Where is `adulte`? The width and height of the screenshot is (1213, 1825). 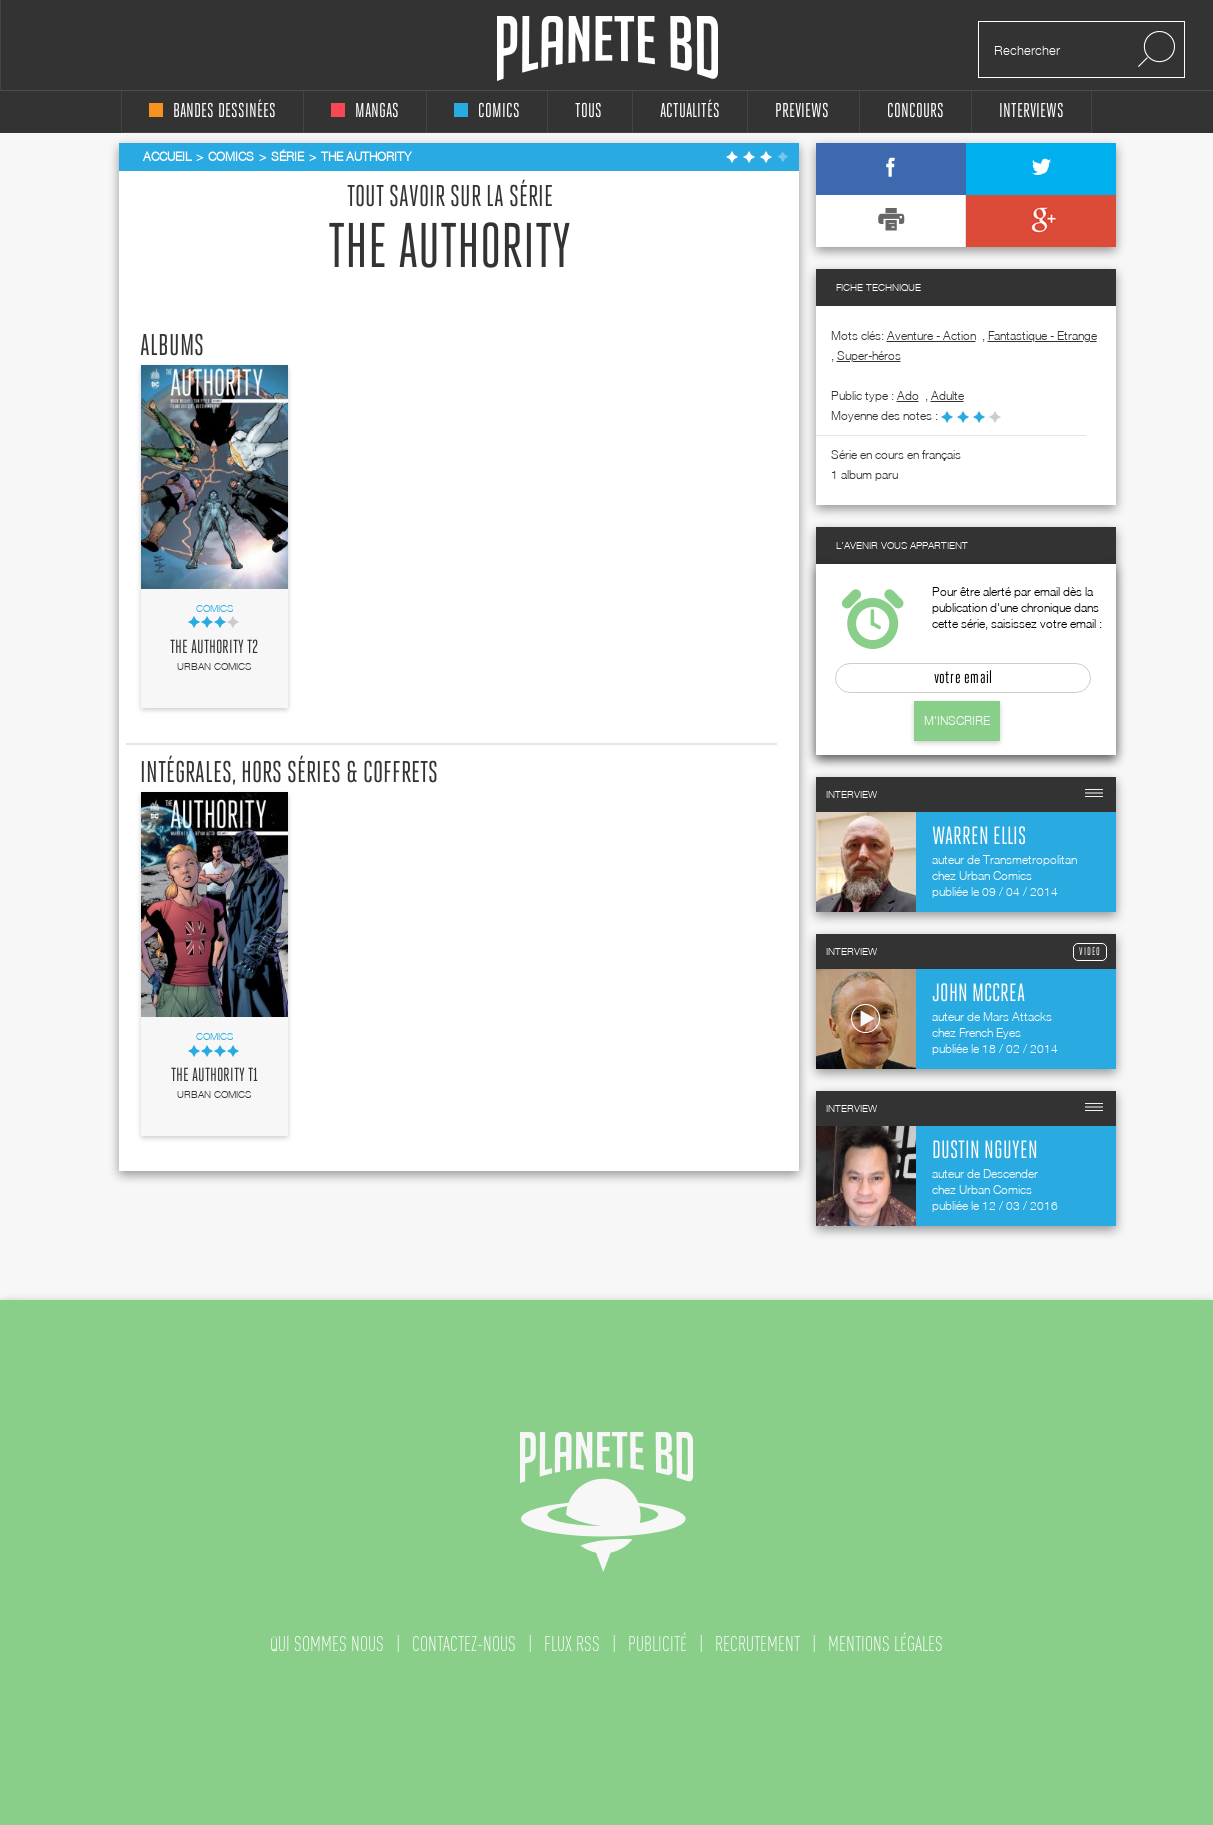
adulte is located at coordinates (947, 395).